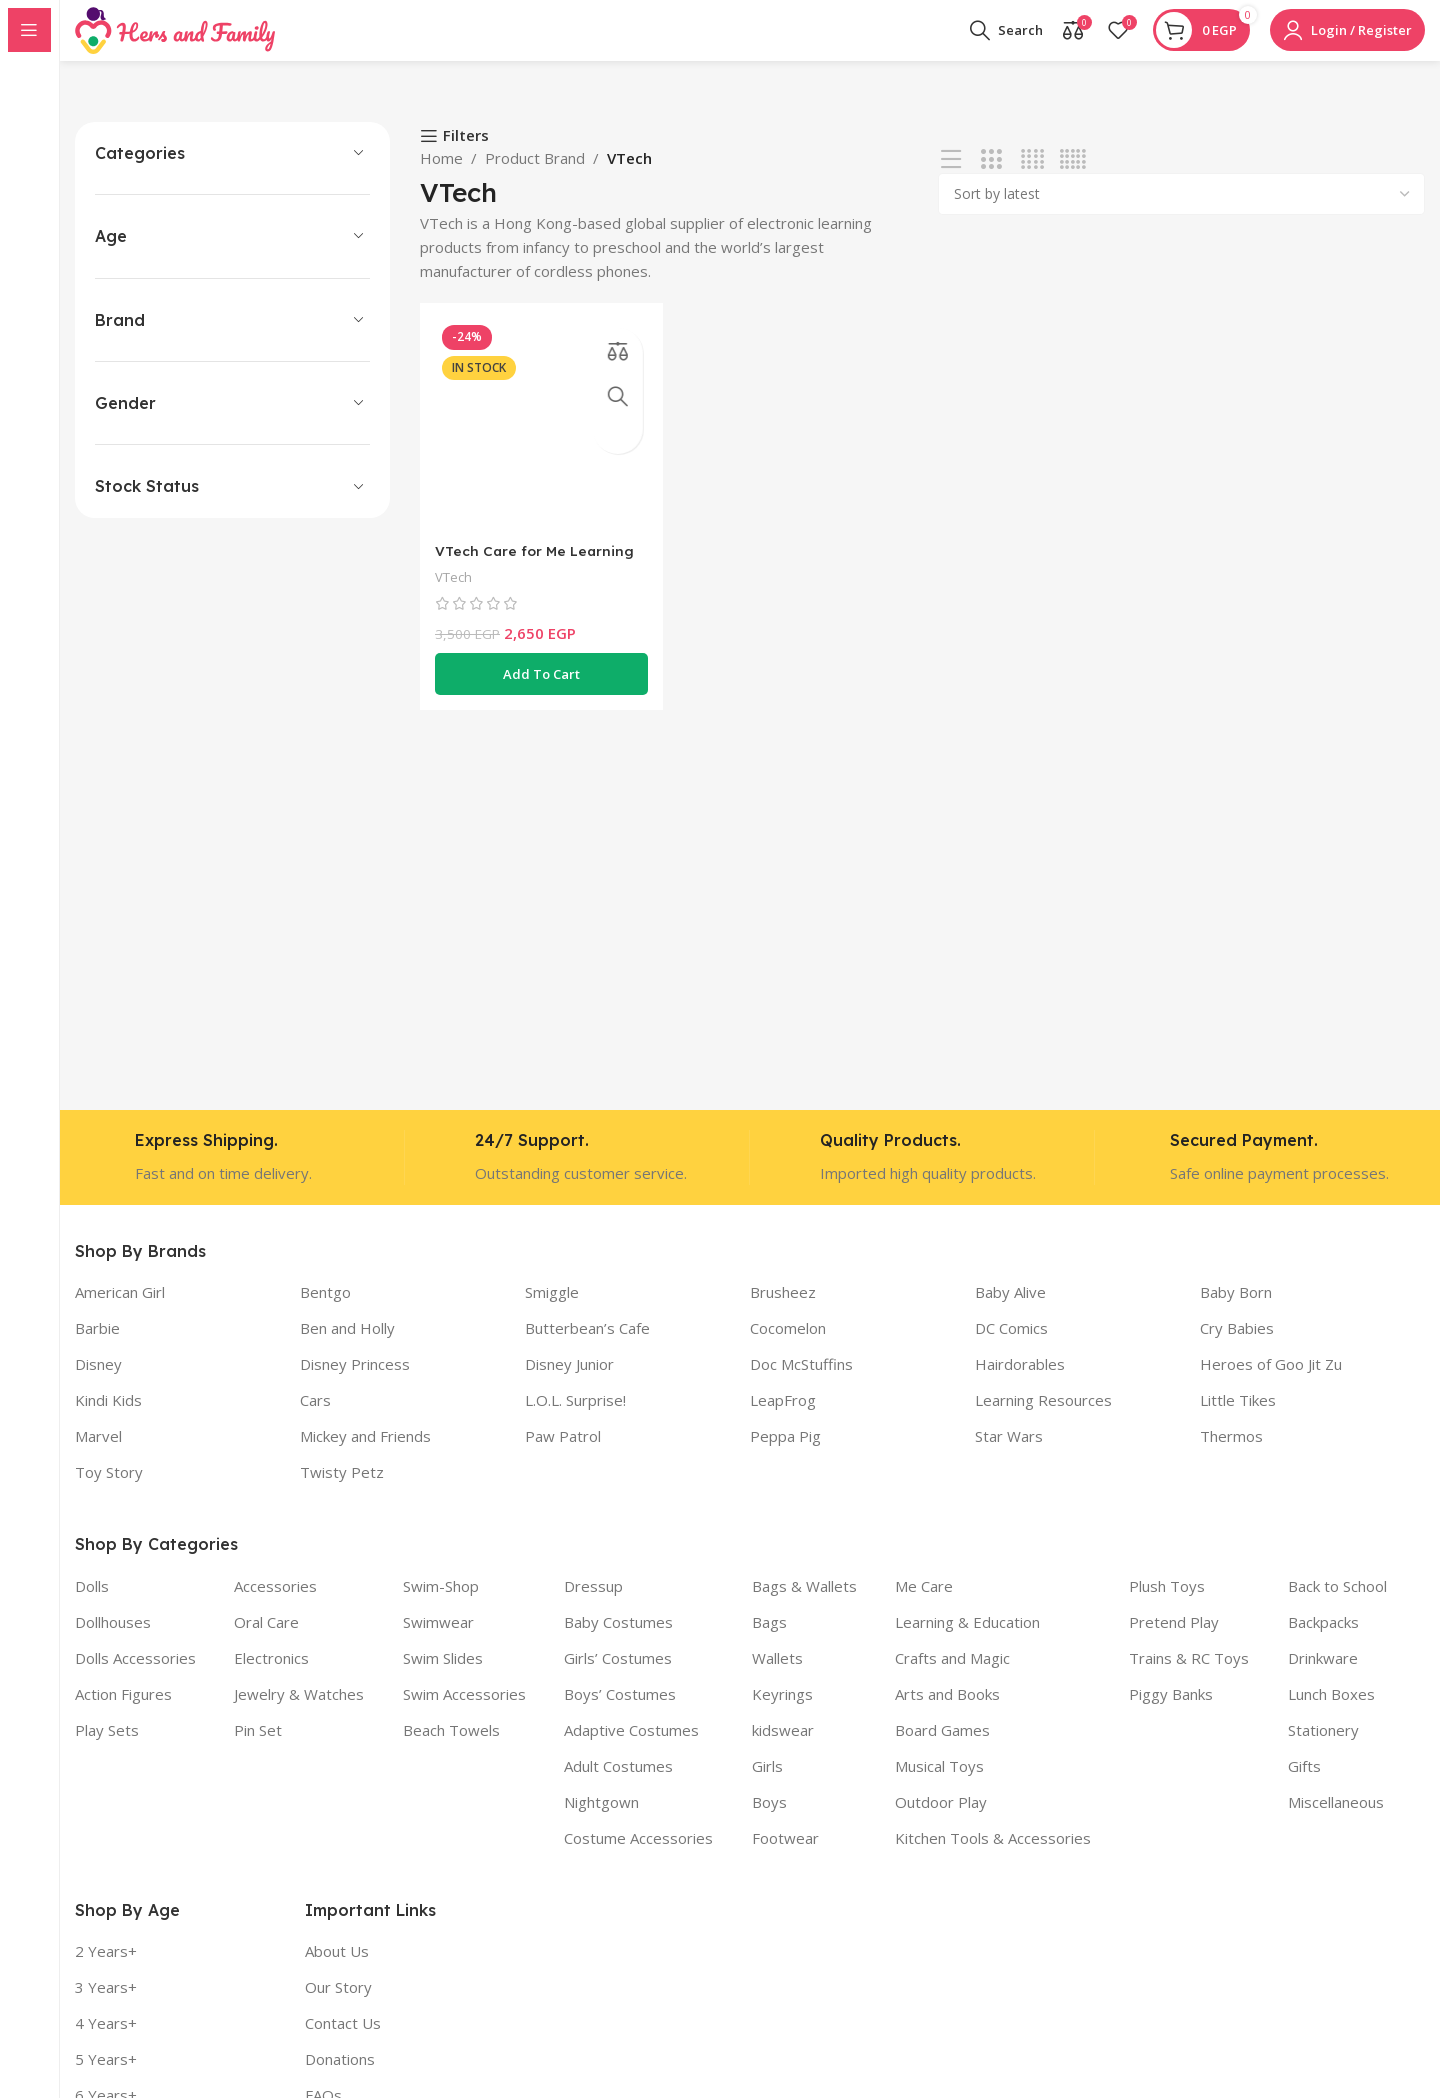 Image resolution: width=1440 pixels, height=2098 pixels. I want to click on Back to School, so click(1337, 1605).